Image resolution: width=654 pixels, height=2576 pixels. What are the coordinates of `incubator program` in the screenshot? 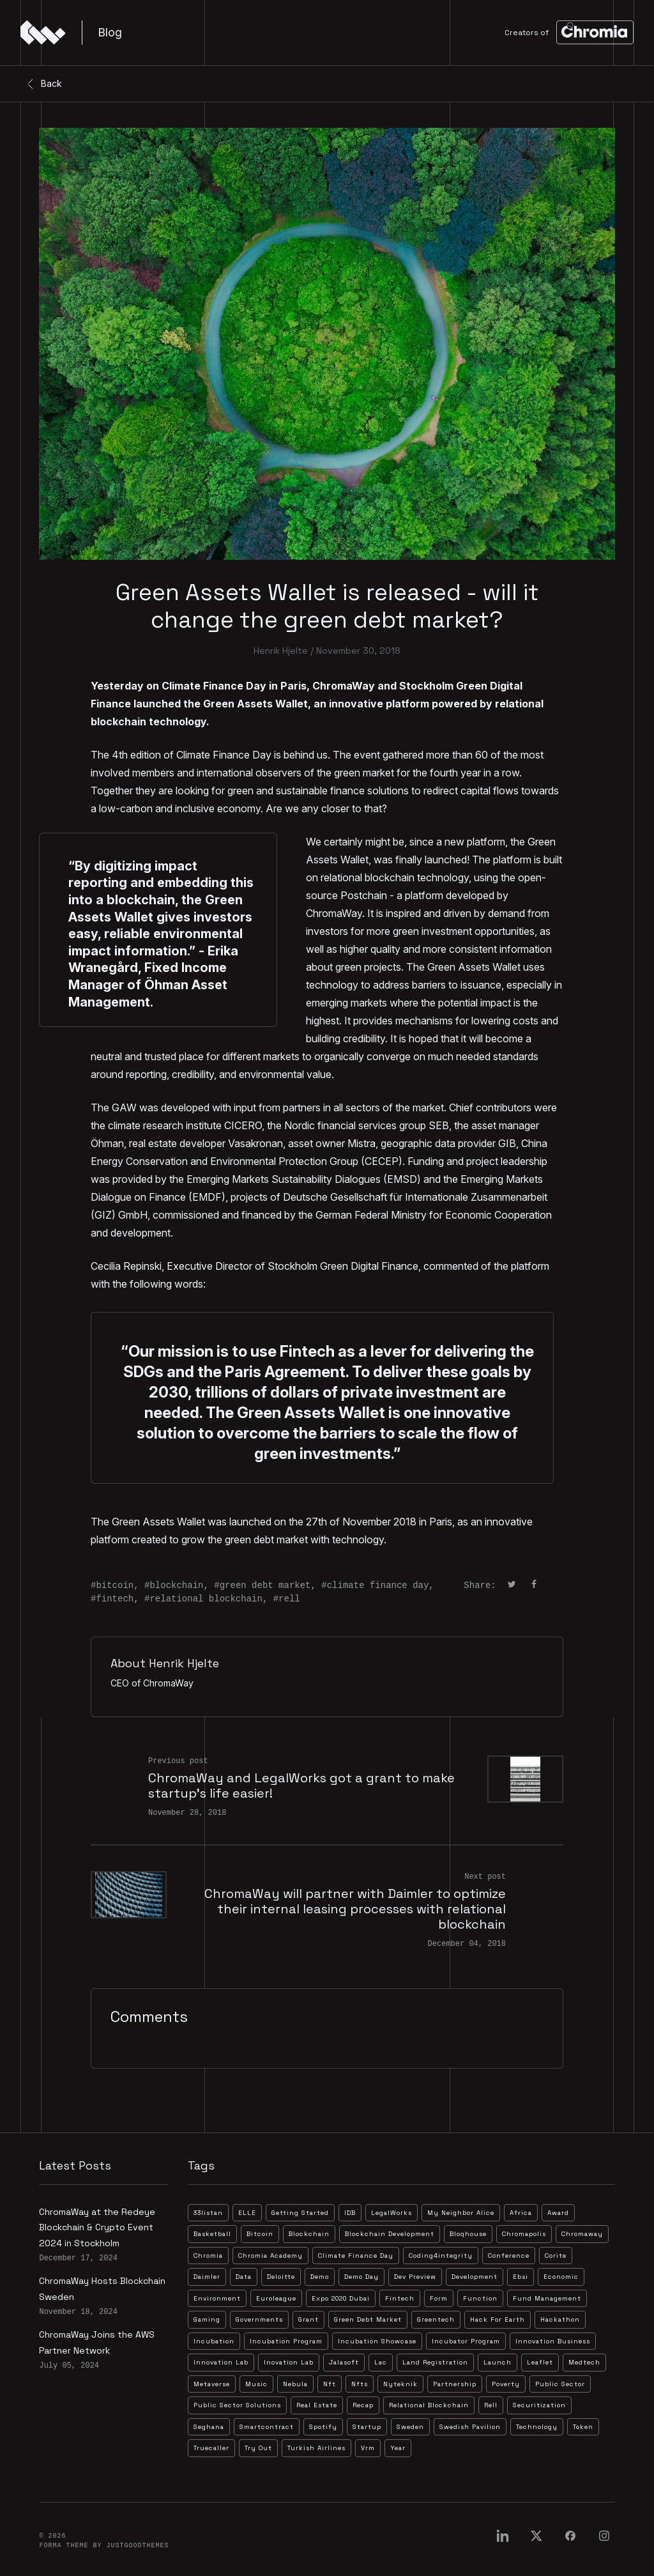 It's located at (466, 2341).